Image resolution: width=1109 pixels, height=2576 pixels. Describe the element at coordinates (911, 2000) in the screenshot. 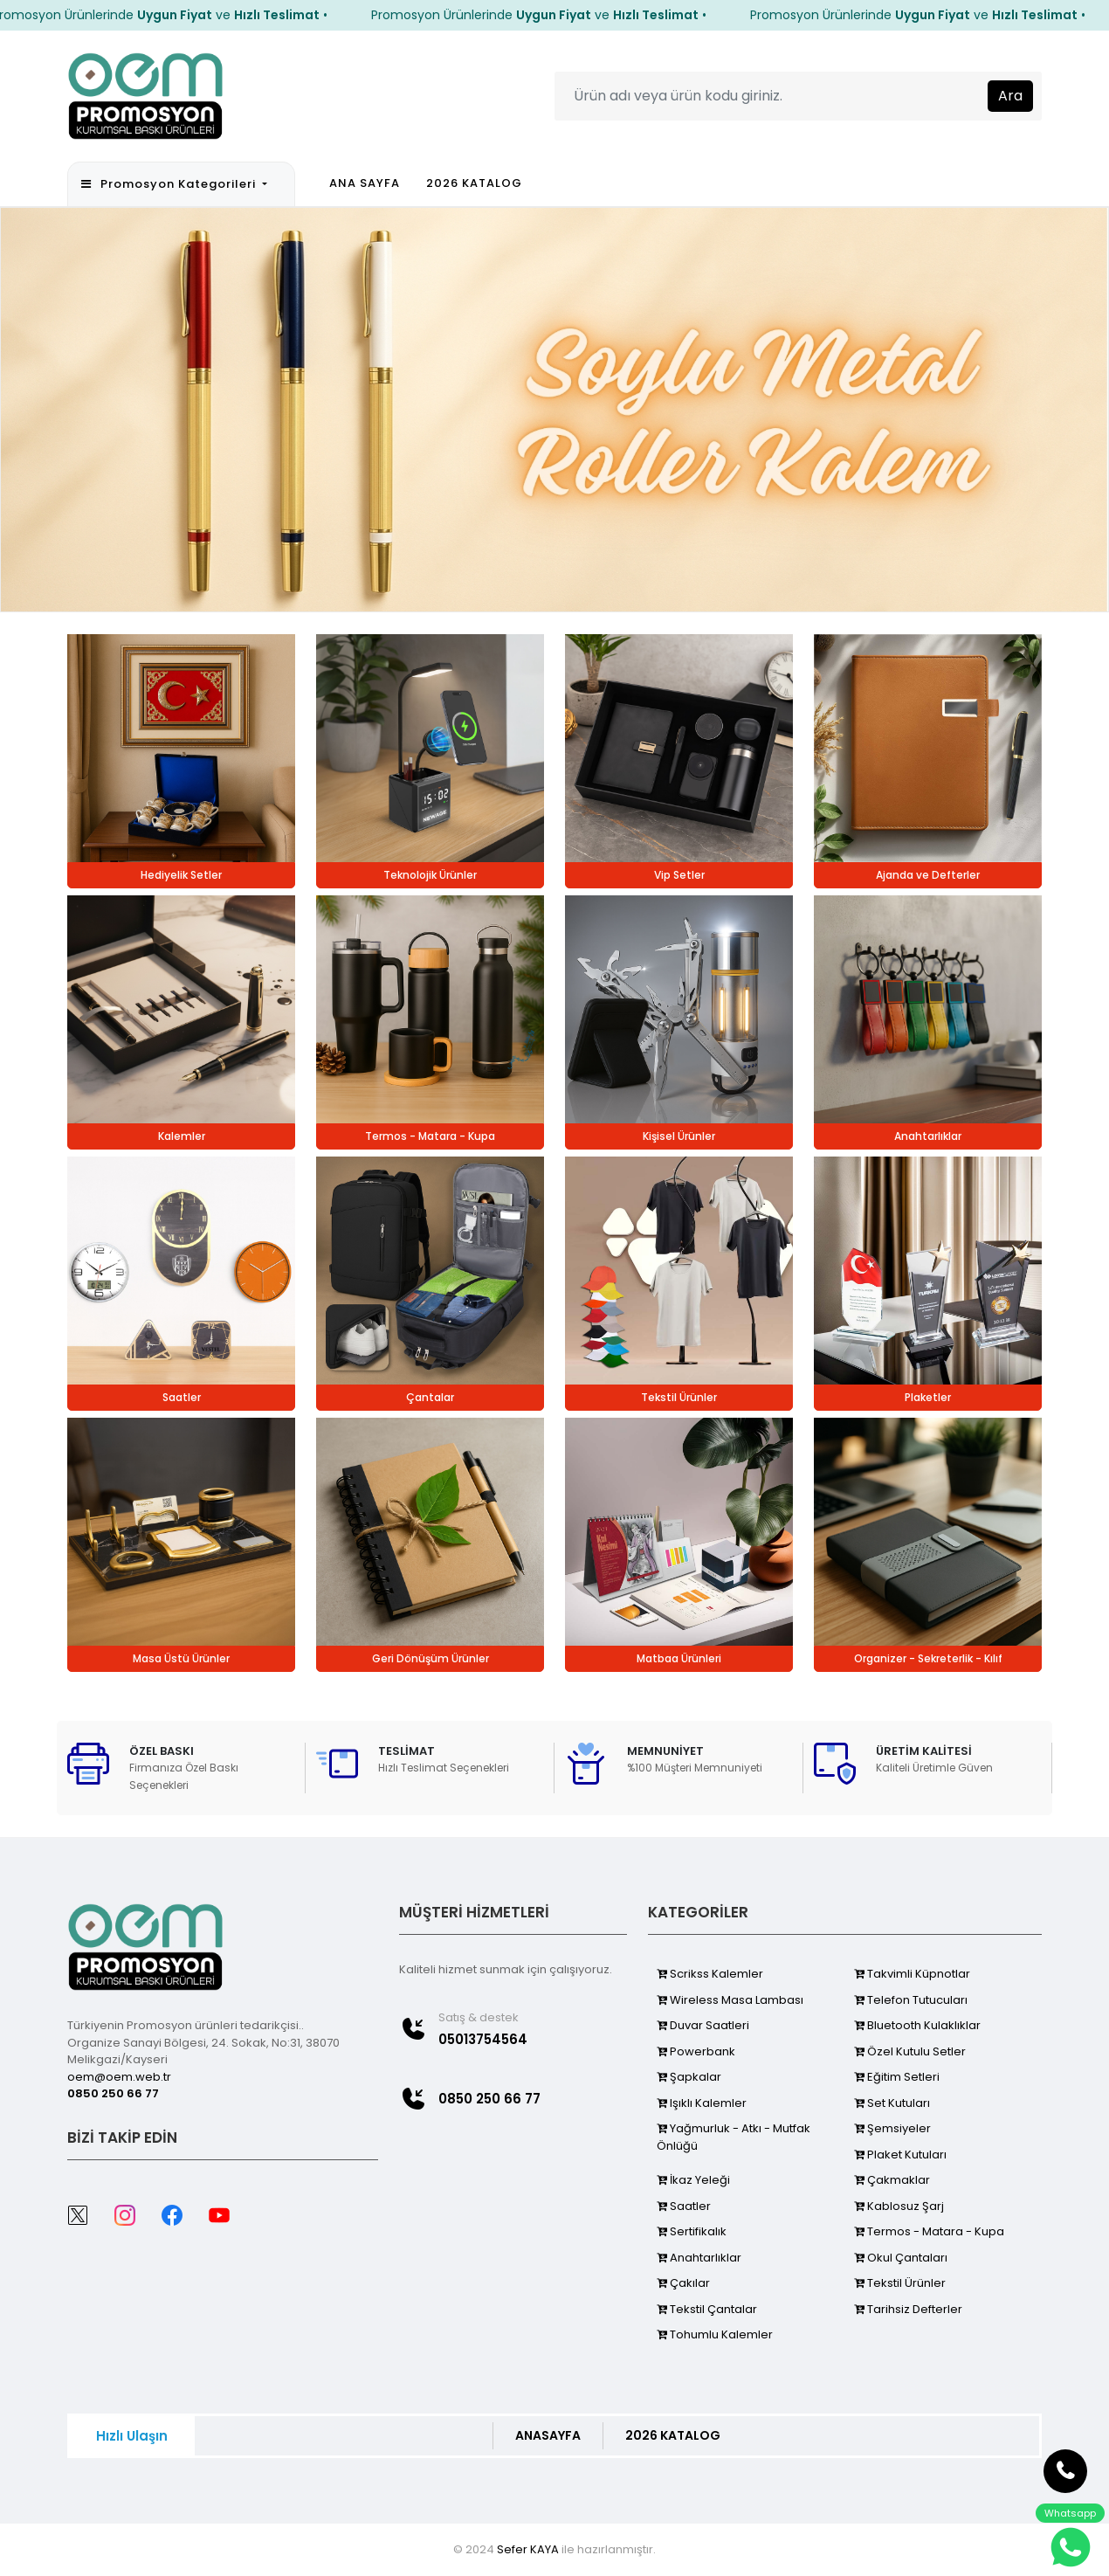

I see `Telefon Tutucuları` at that location.